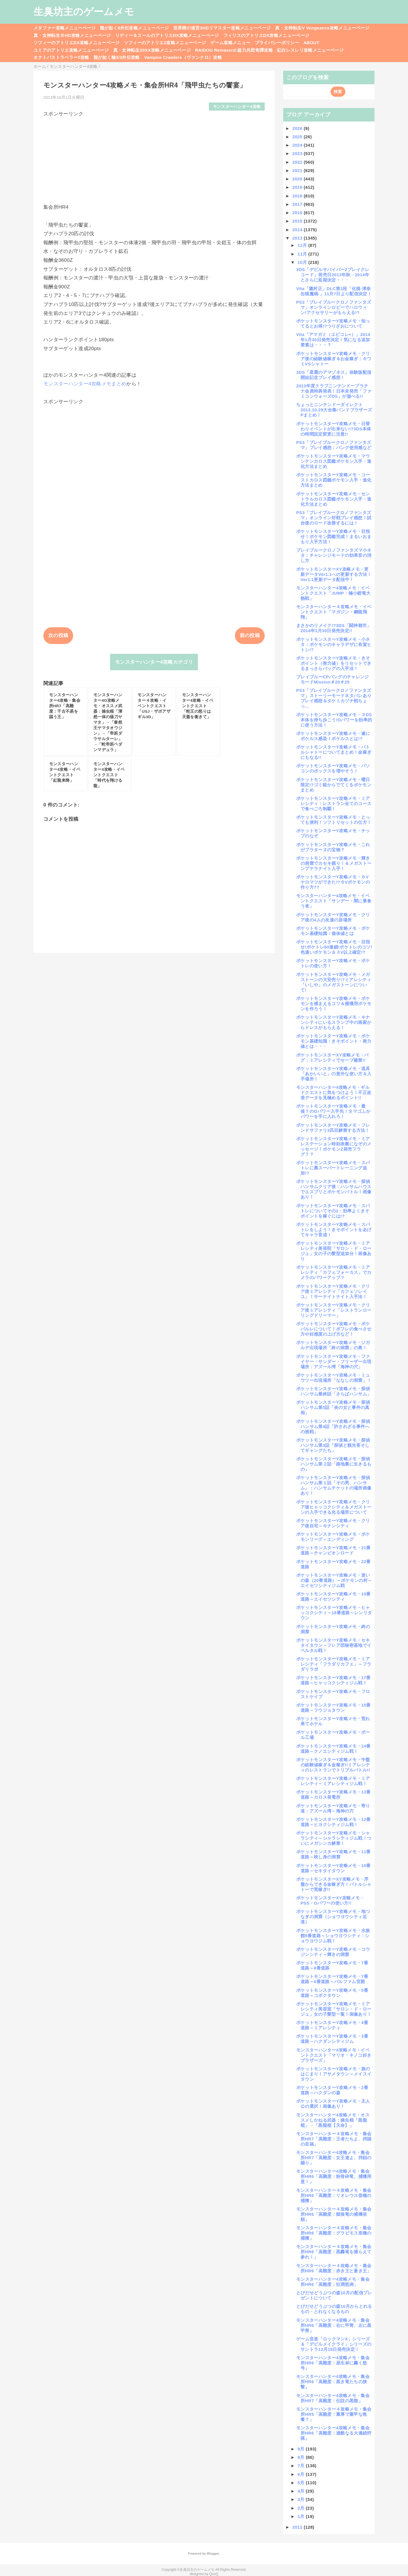 This screenshot has width=408, height=2576. What do you see at coordinates (310, 50) in the screenshot?
I see `紅白レスレリ攻略メニューページ` at bounding box center [310, 50].